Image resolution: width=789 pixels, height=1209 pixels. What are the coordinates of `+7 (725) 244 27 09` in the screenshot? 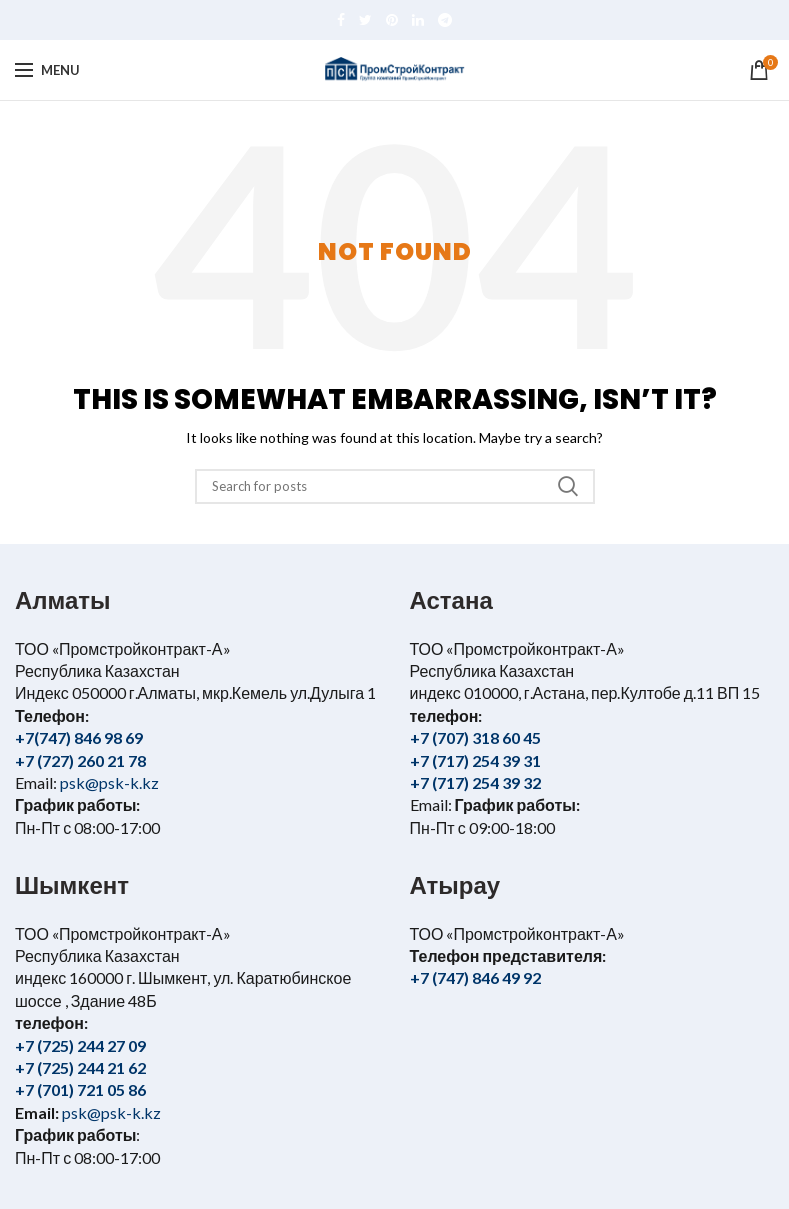 It's located at (80, 1045).